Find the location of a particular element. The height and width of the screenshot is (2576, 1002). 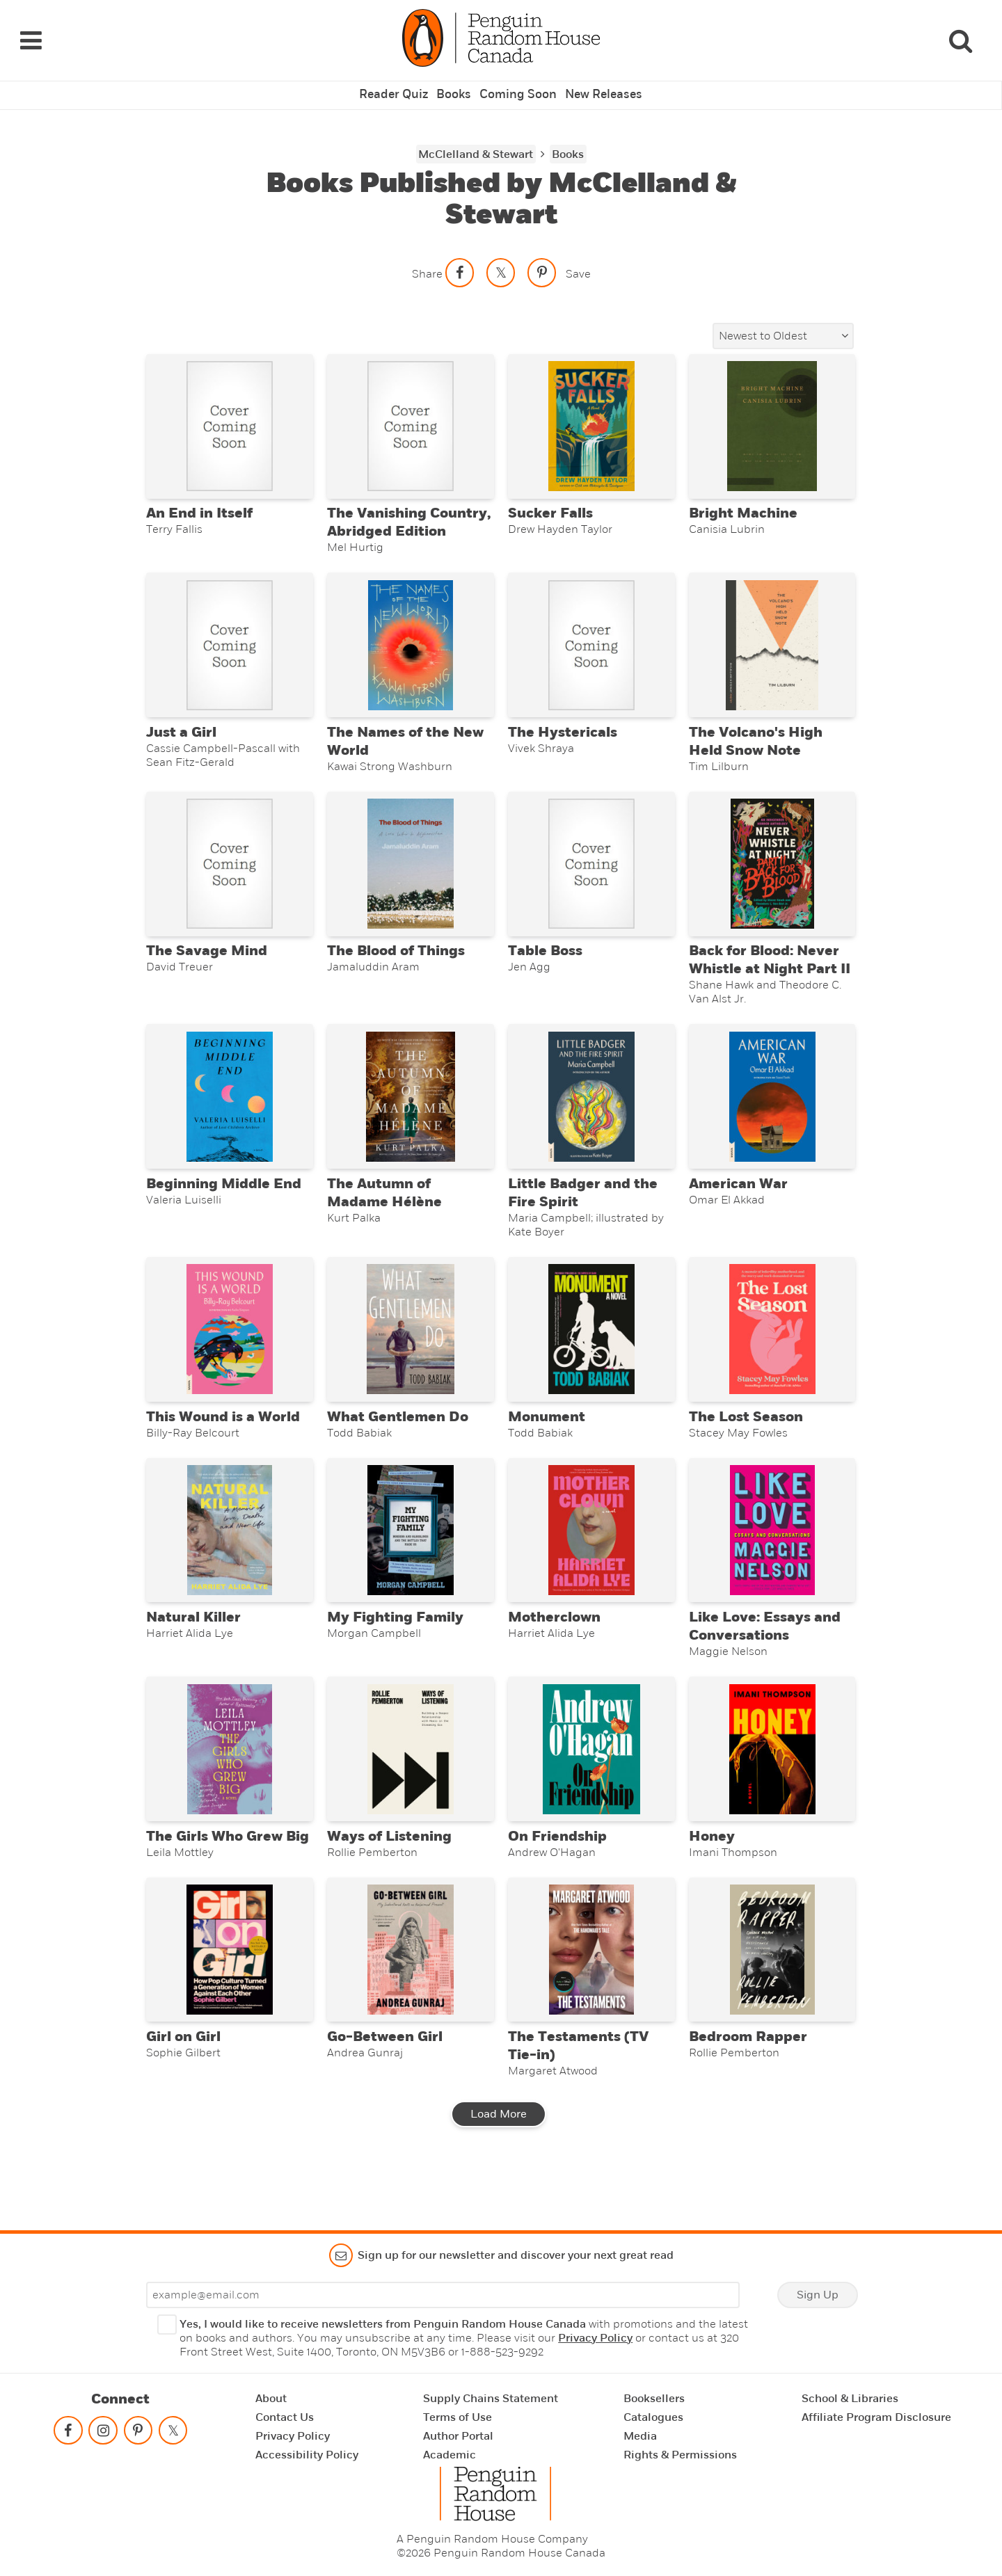

Beginning Middle End is located at coordinates (223, 1202).